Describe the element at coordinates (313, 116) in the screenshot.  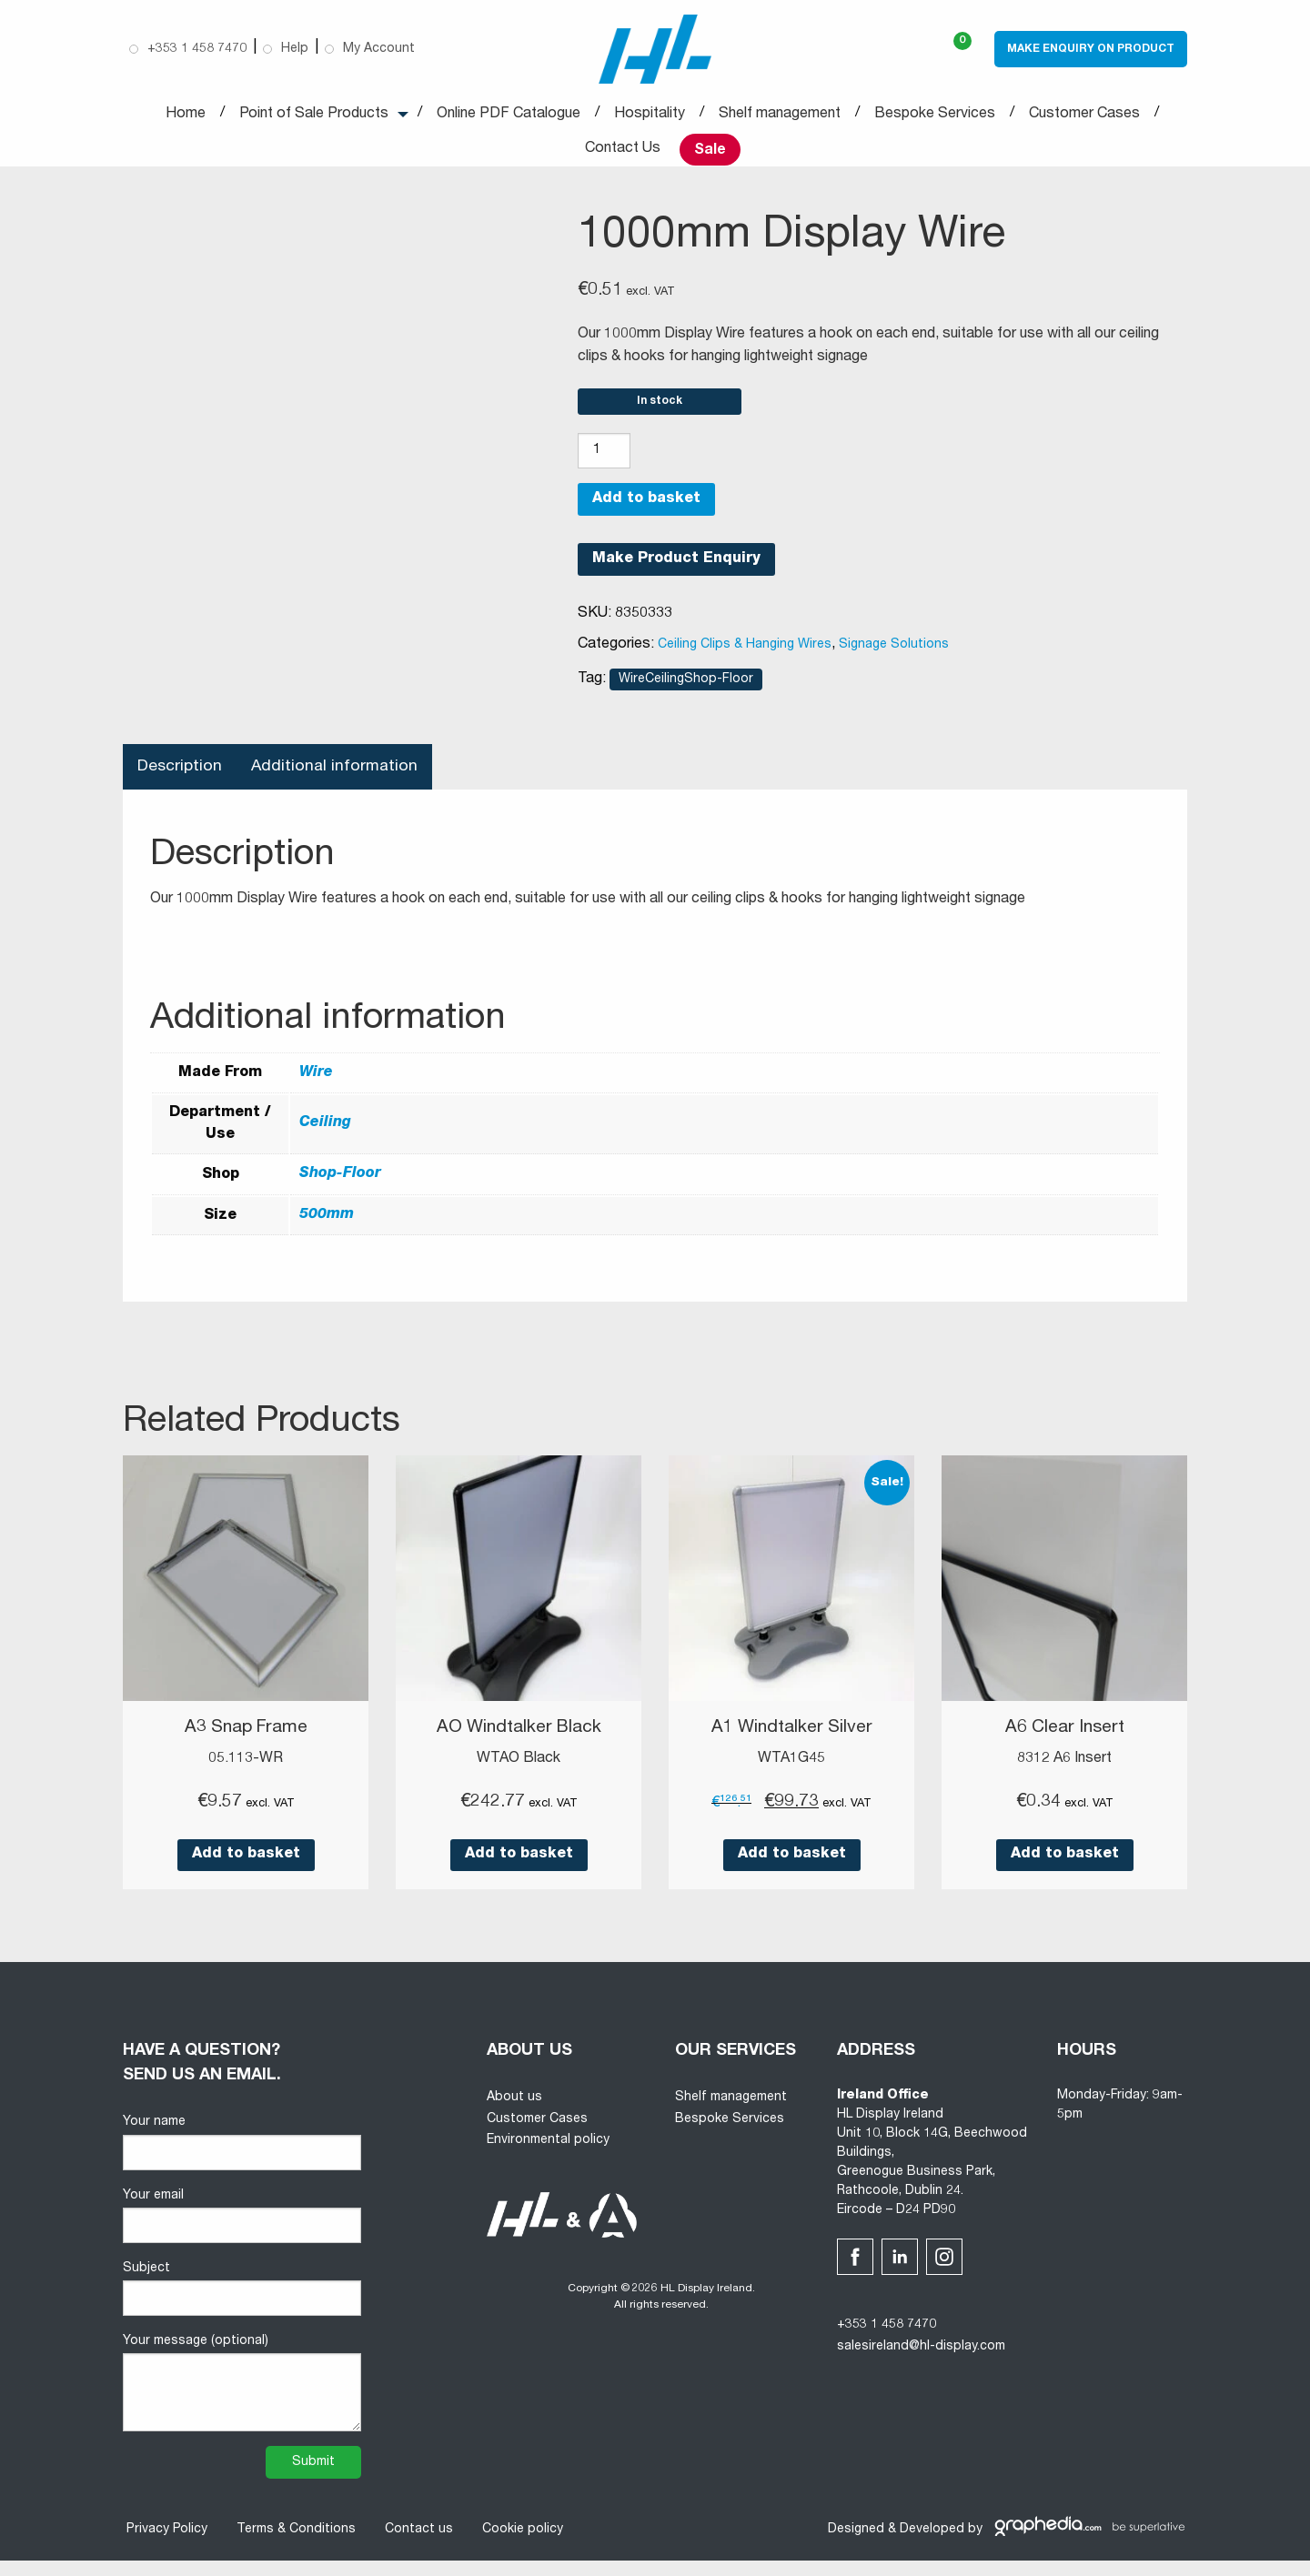
I see `Point of Sale Products` at that location.